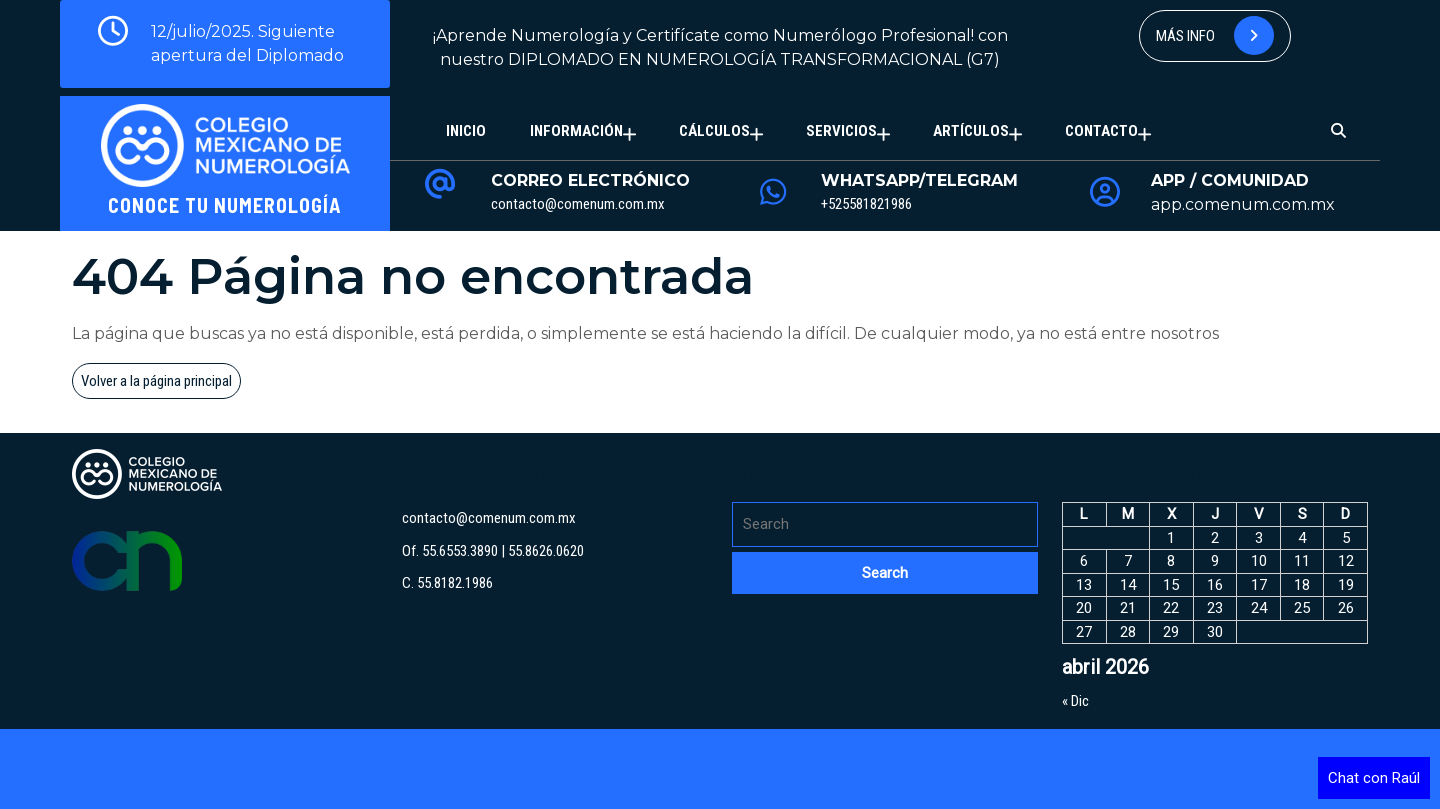  What do you see at coordinates (1075, 701) in the screenshot?
I see `« Dic` at bounding box center [1075, 701].